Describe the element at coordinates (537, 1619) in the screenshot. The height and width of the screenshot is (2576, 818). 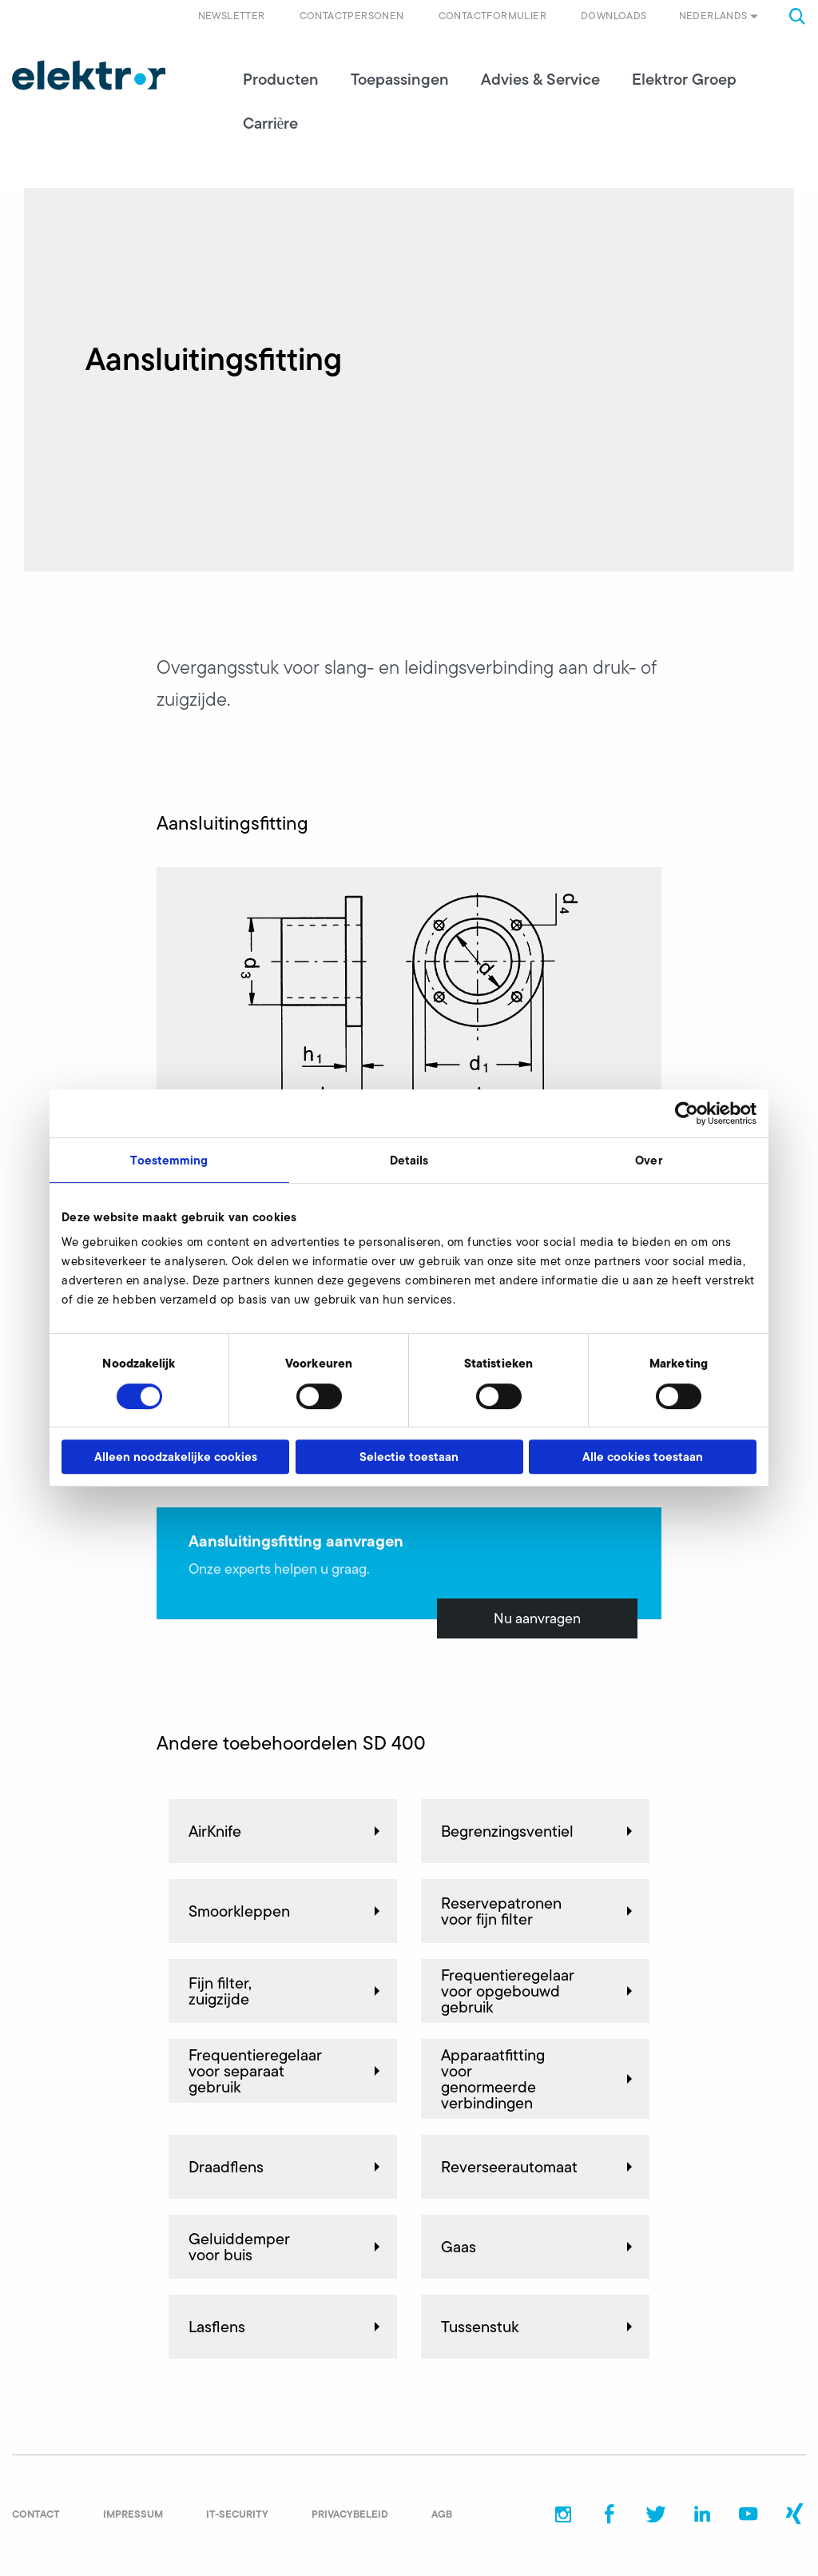
I see `Nu aanvragen` at that location.